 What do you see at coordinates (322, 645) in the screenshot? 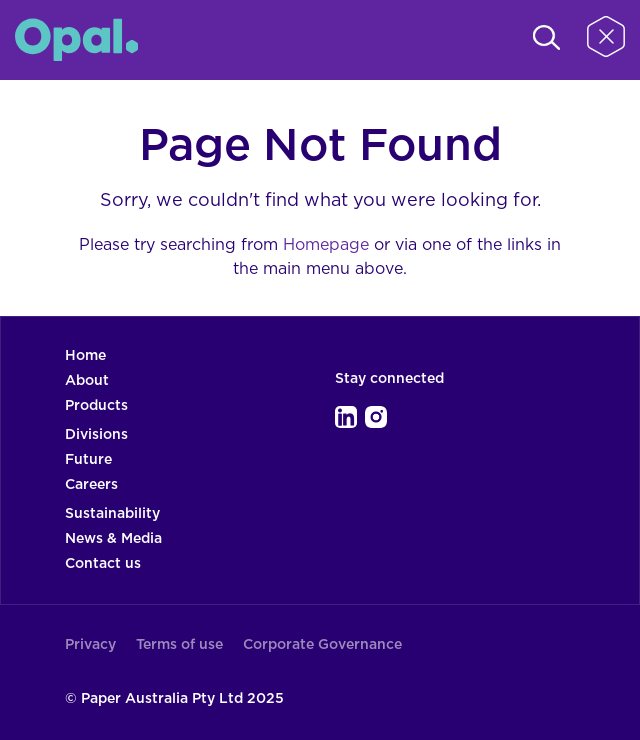
I see `Corporate Governance` at bounding box center [322, 645].